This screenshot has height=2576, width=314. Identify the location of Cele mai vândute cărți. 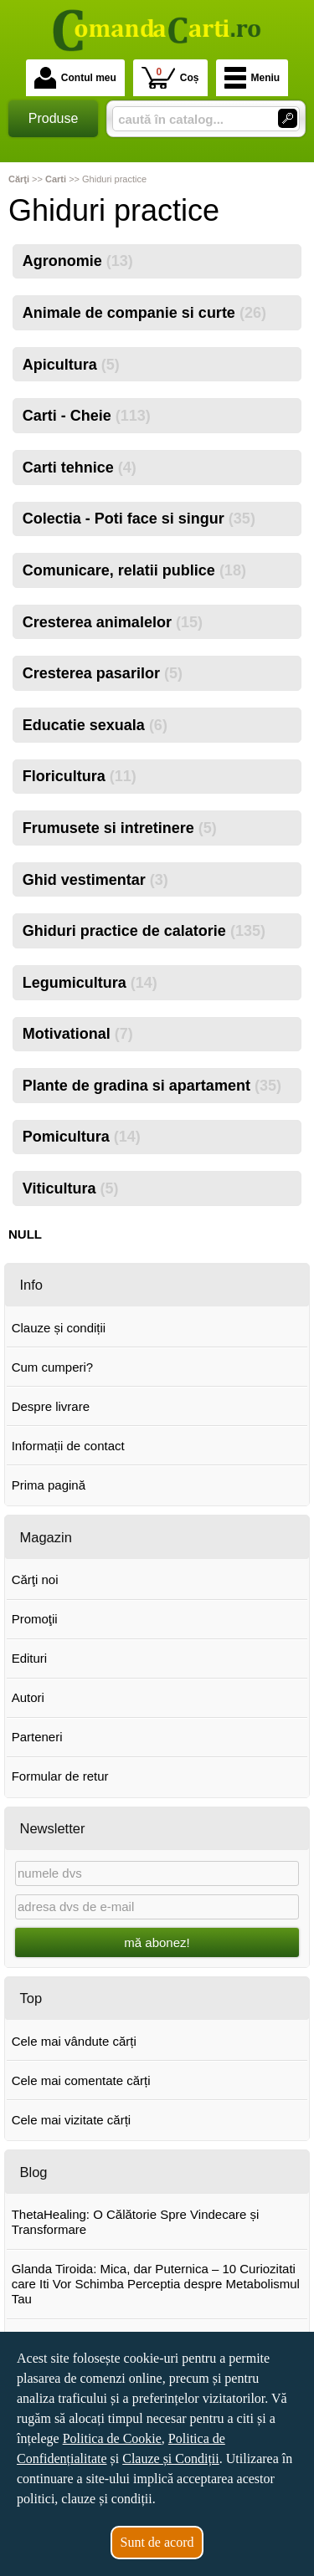
(74, 2041).